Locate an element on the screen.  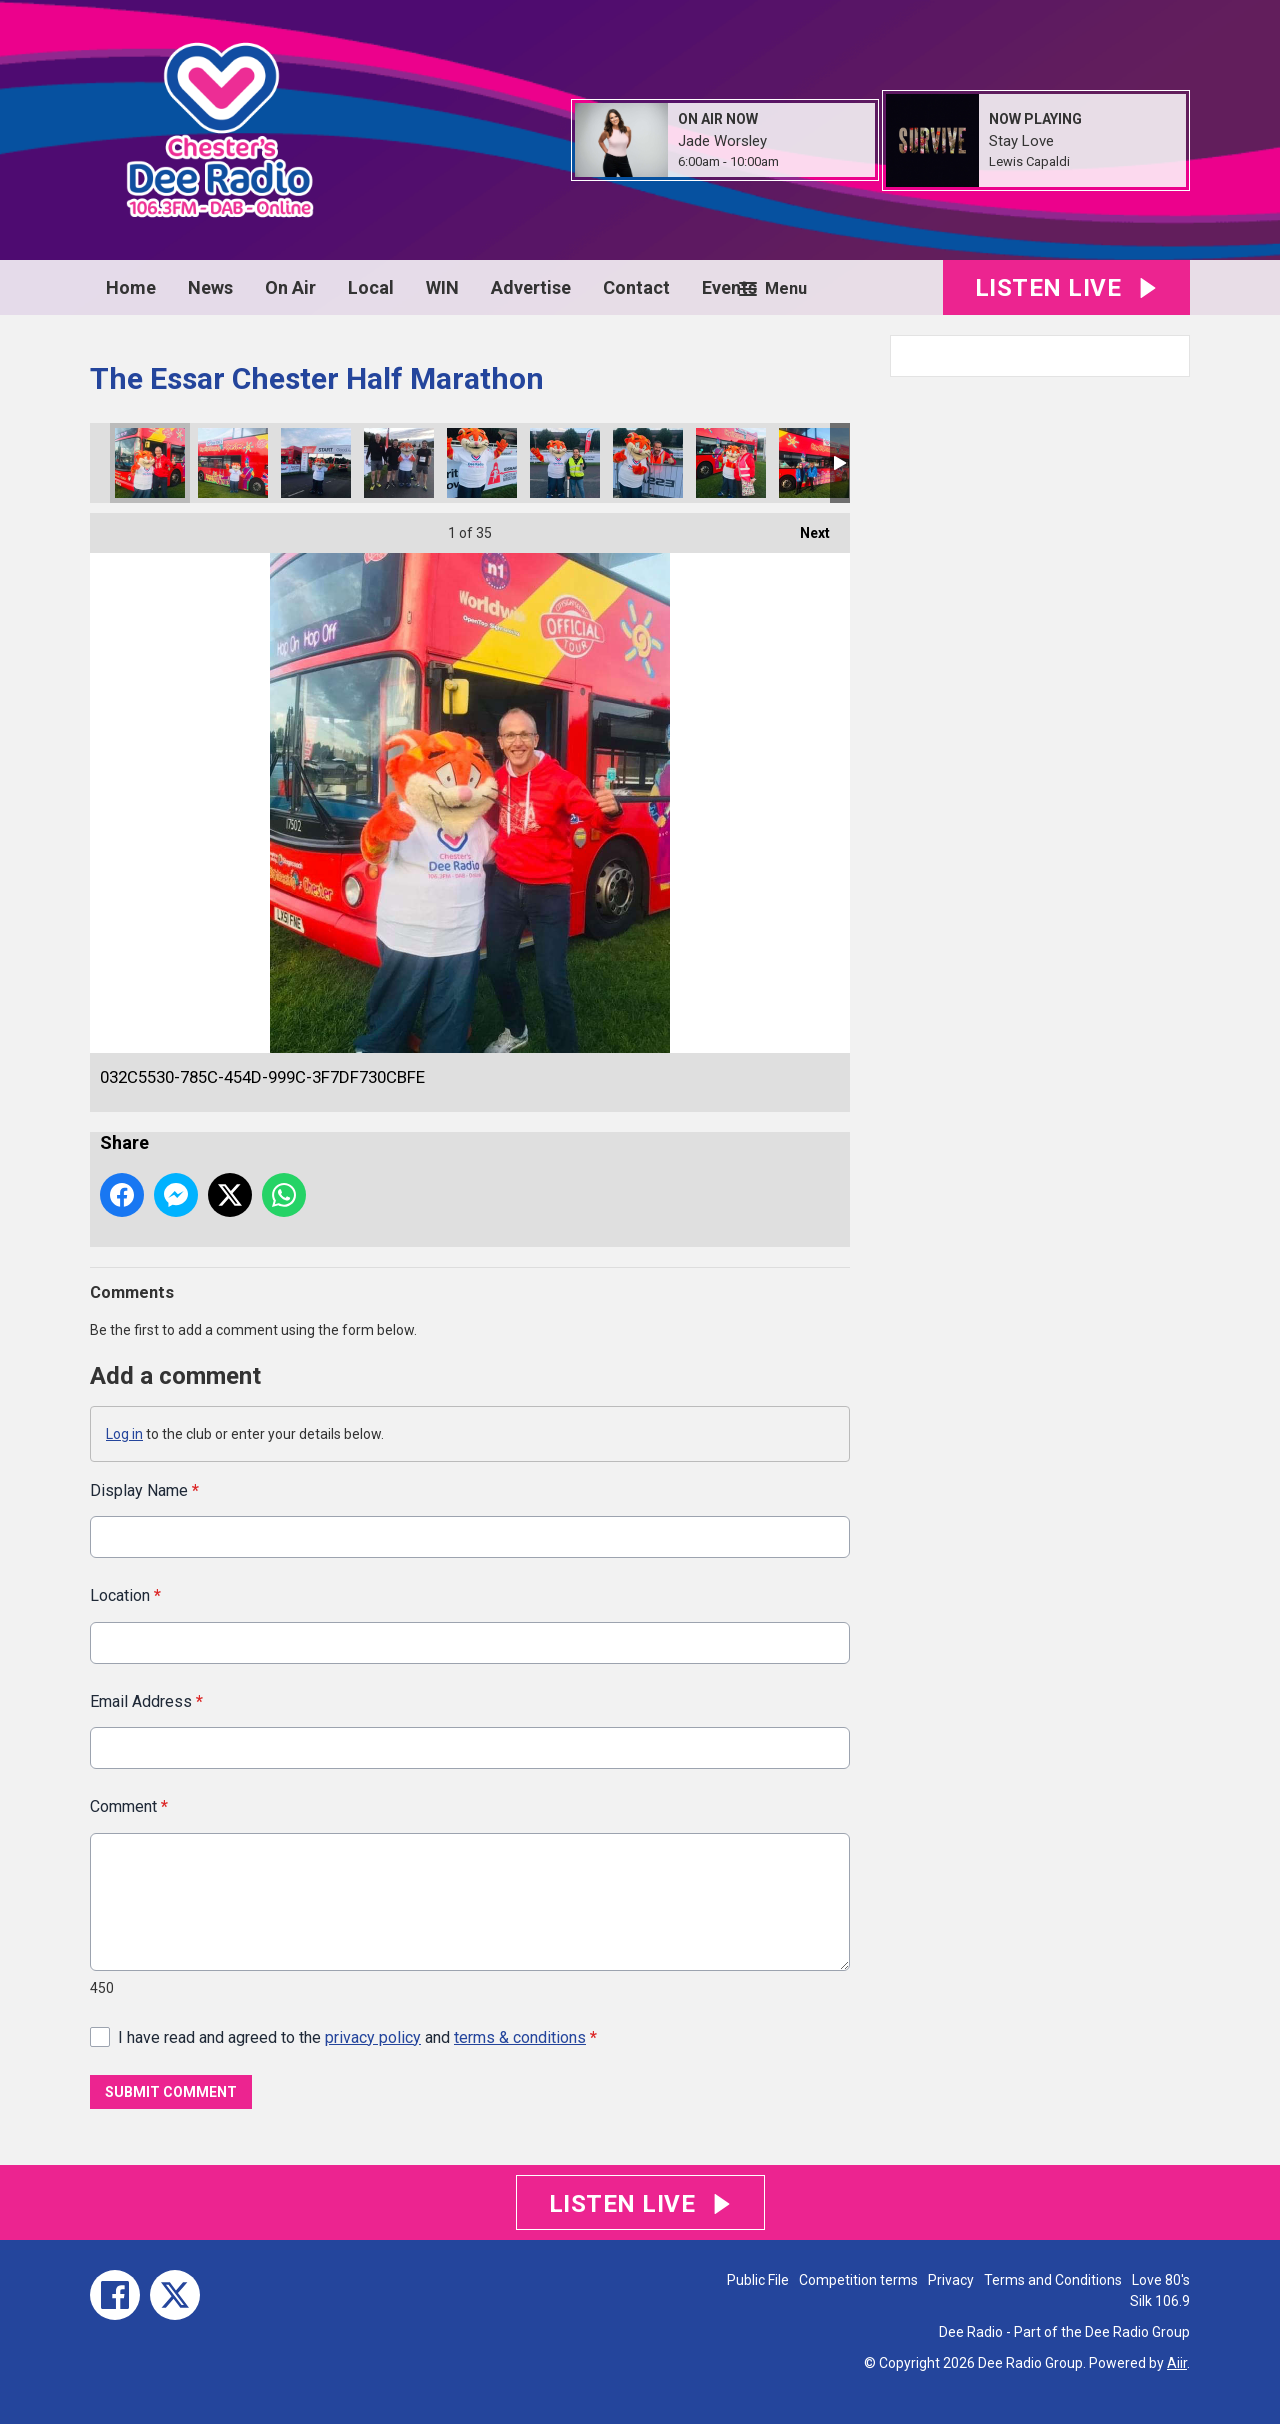
Silk 106.9 is located at coordinates (1160, 2301).